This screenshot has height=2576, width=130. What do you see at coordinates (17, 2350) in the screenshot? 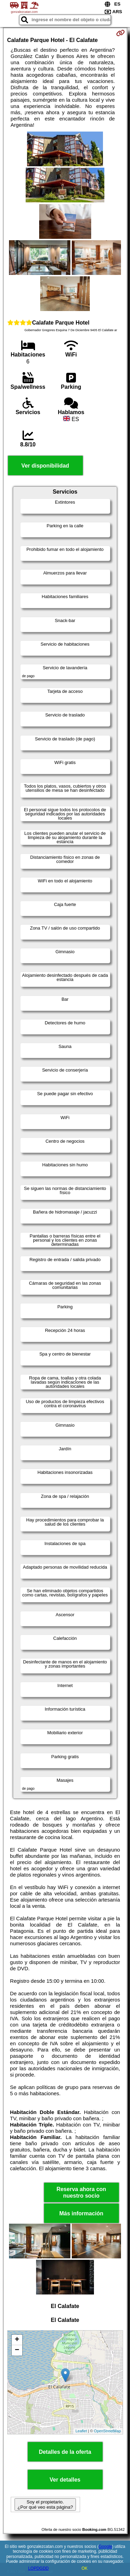
I see `− [button]` at bounding box center [17, 2350].